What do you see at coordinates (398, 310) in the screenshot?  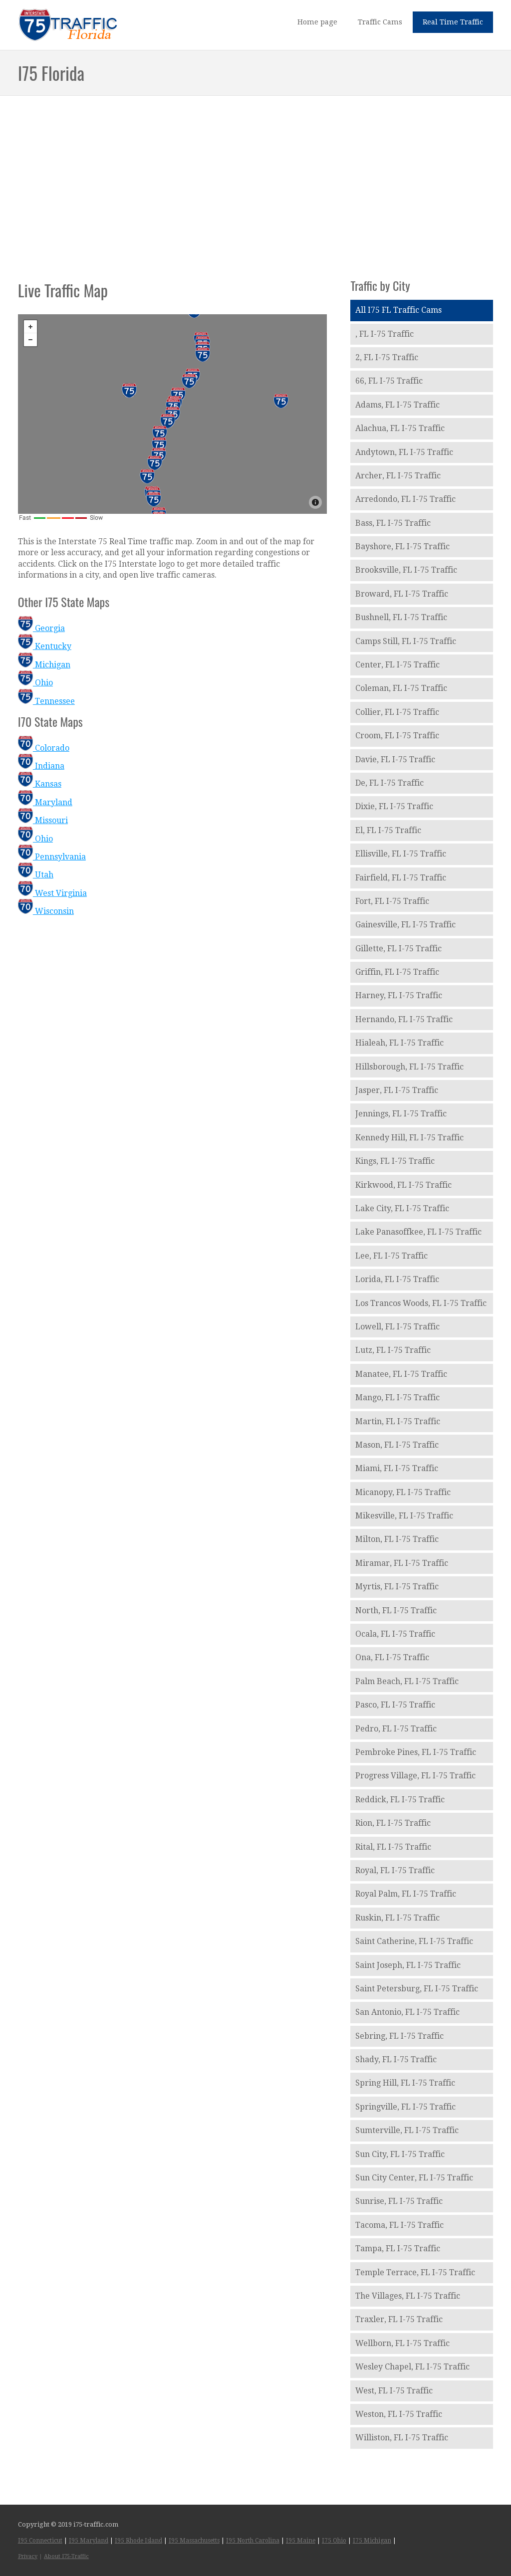 I see `All I75 FL Traffic Cams` at bounding box center [398, 310].